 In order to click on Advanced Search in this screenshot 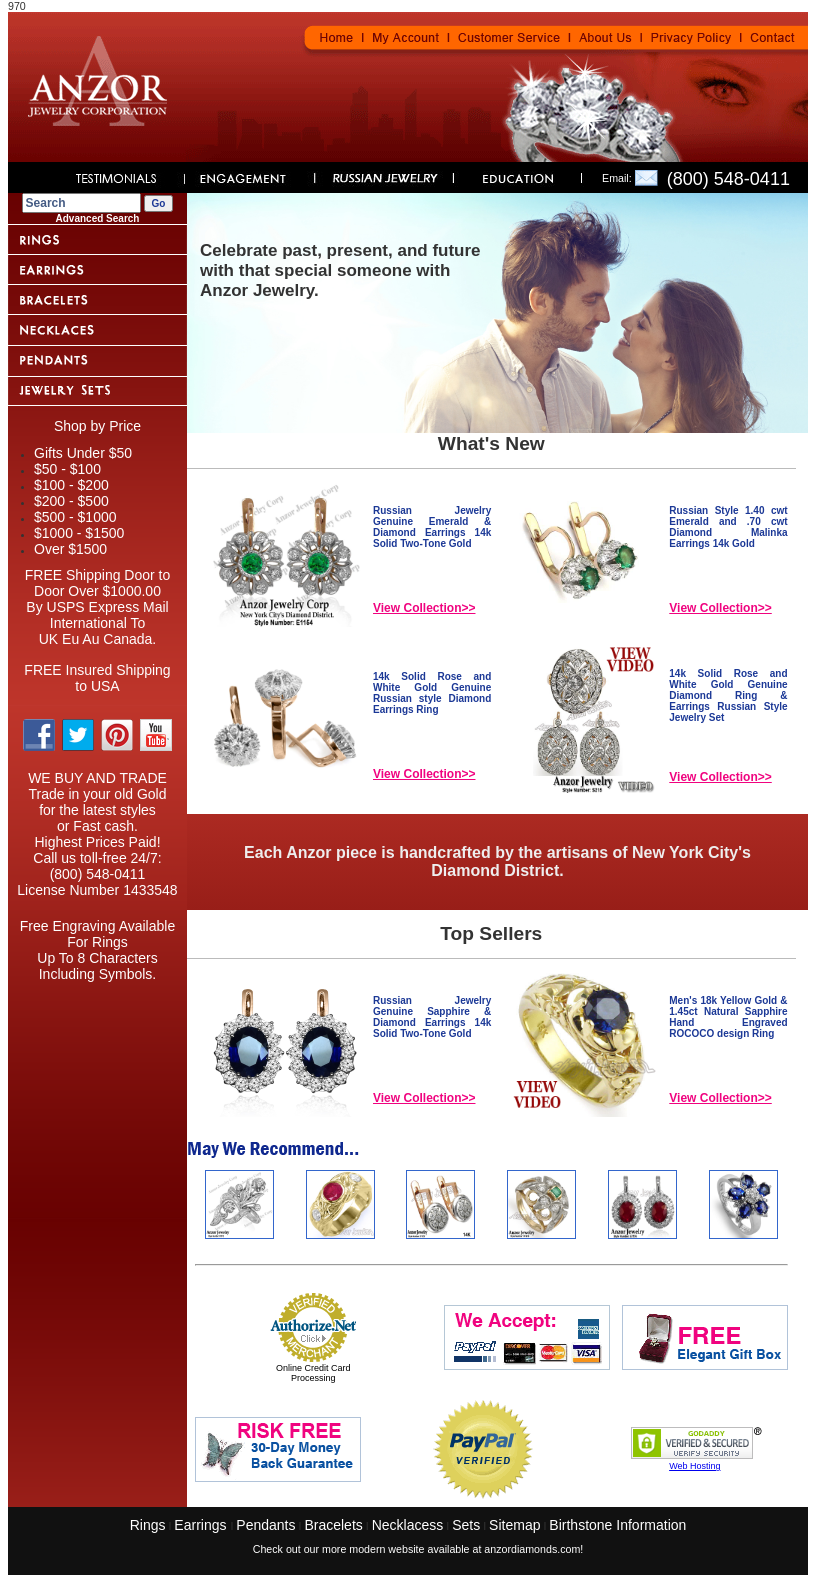, I will do `click(98, 218)`.